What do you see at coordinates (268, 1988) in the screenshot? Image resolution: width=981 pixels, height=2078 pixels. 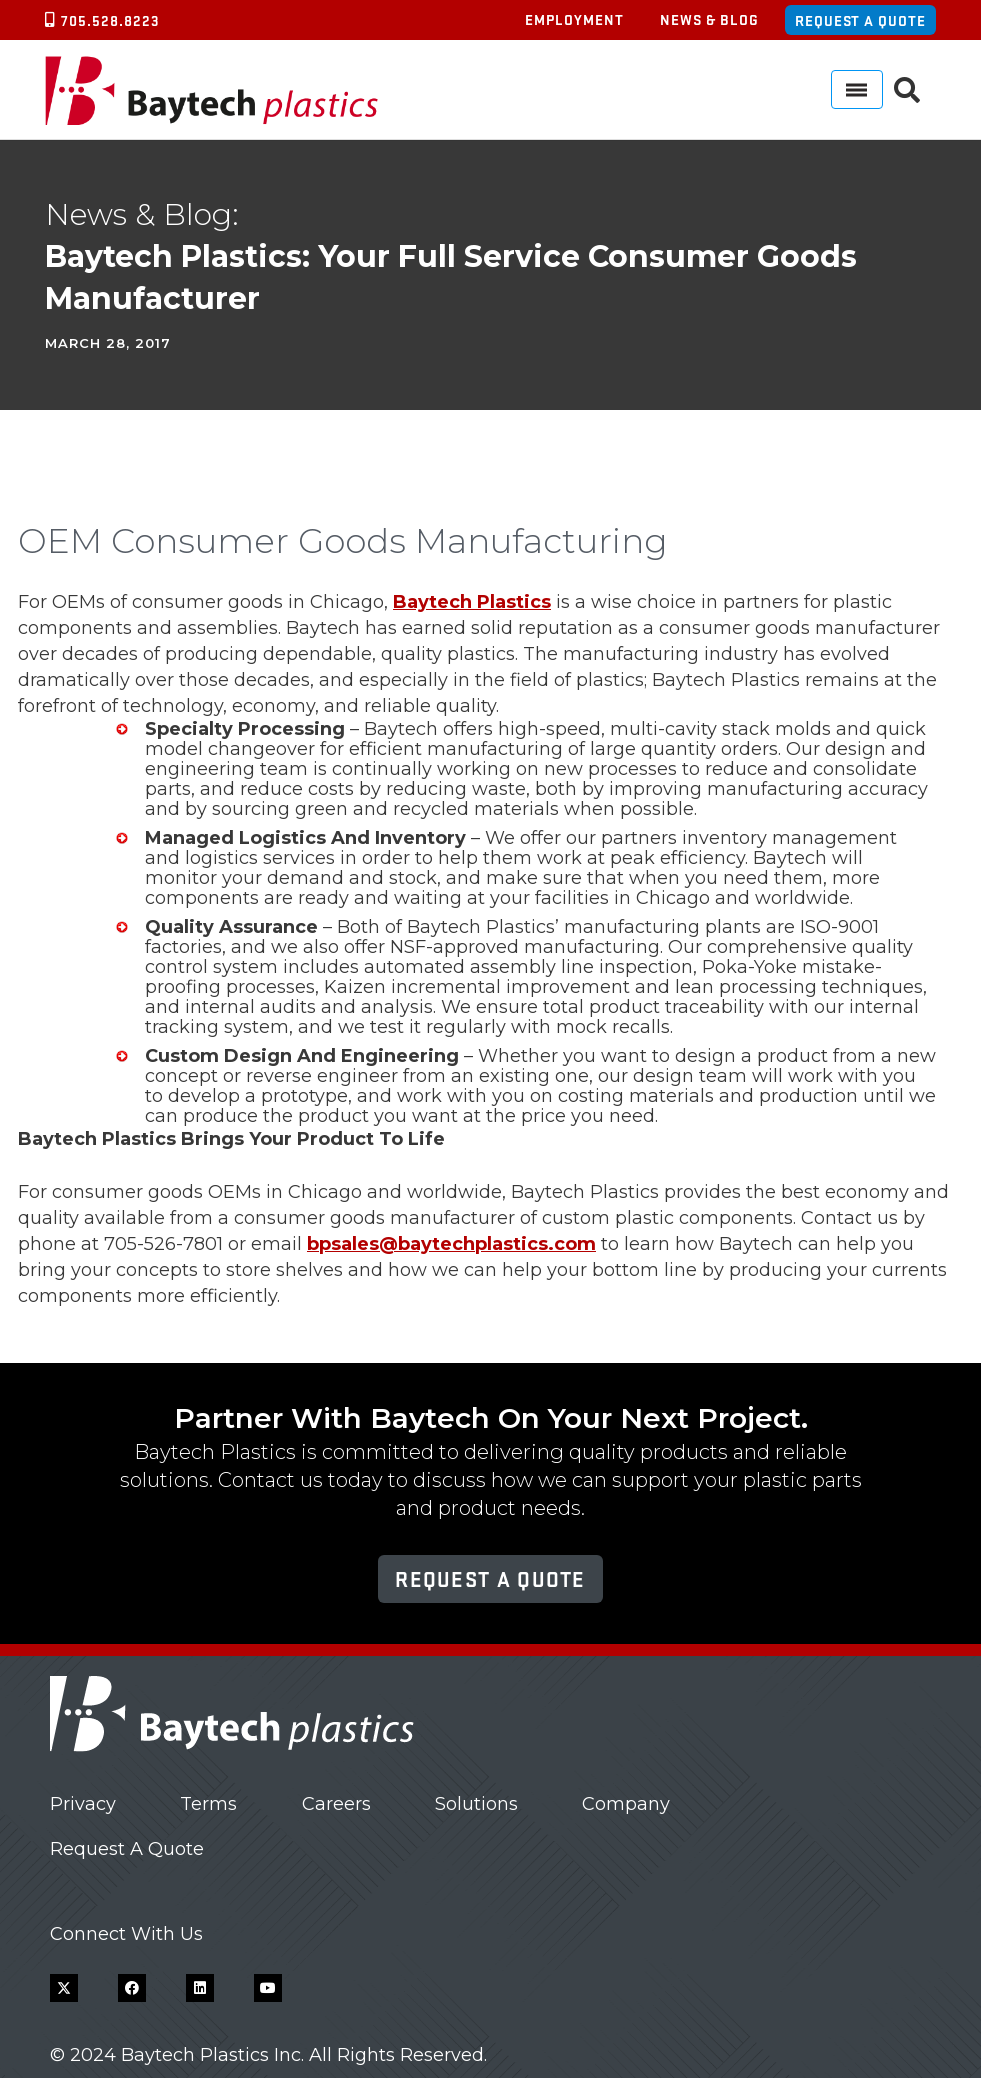 I see `[YouTube]` at bounding box center [268, 1988].